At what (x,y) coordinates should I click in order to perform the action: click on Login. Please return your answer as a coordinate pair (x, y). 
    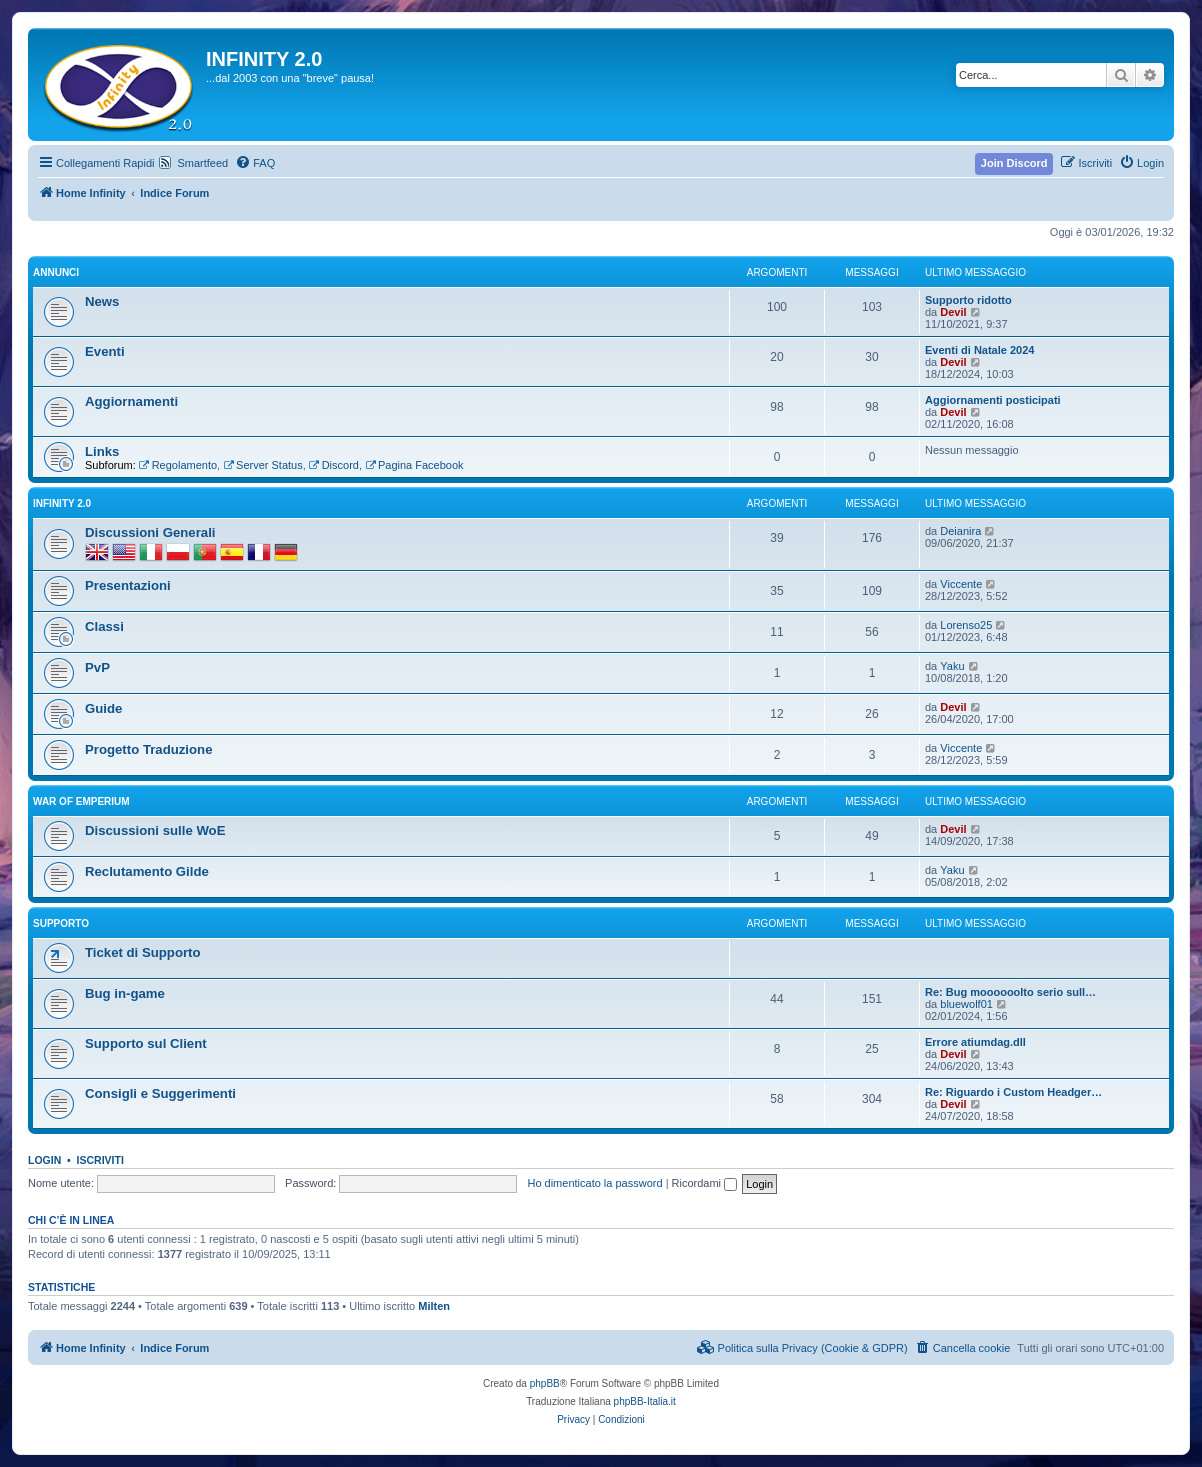
    Looking at the image, I should click on (44, 1160).